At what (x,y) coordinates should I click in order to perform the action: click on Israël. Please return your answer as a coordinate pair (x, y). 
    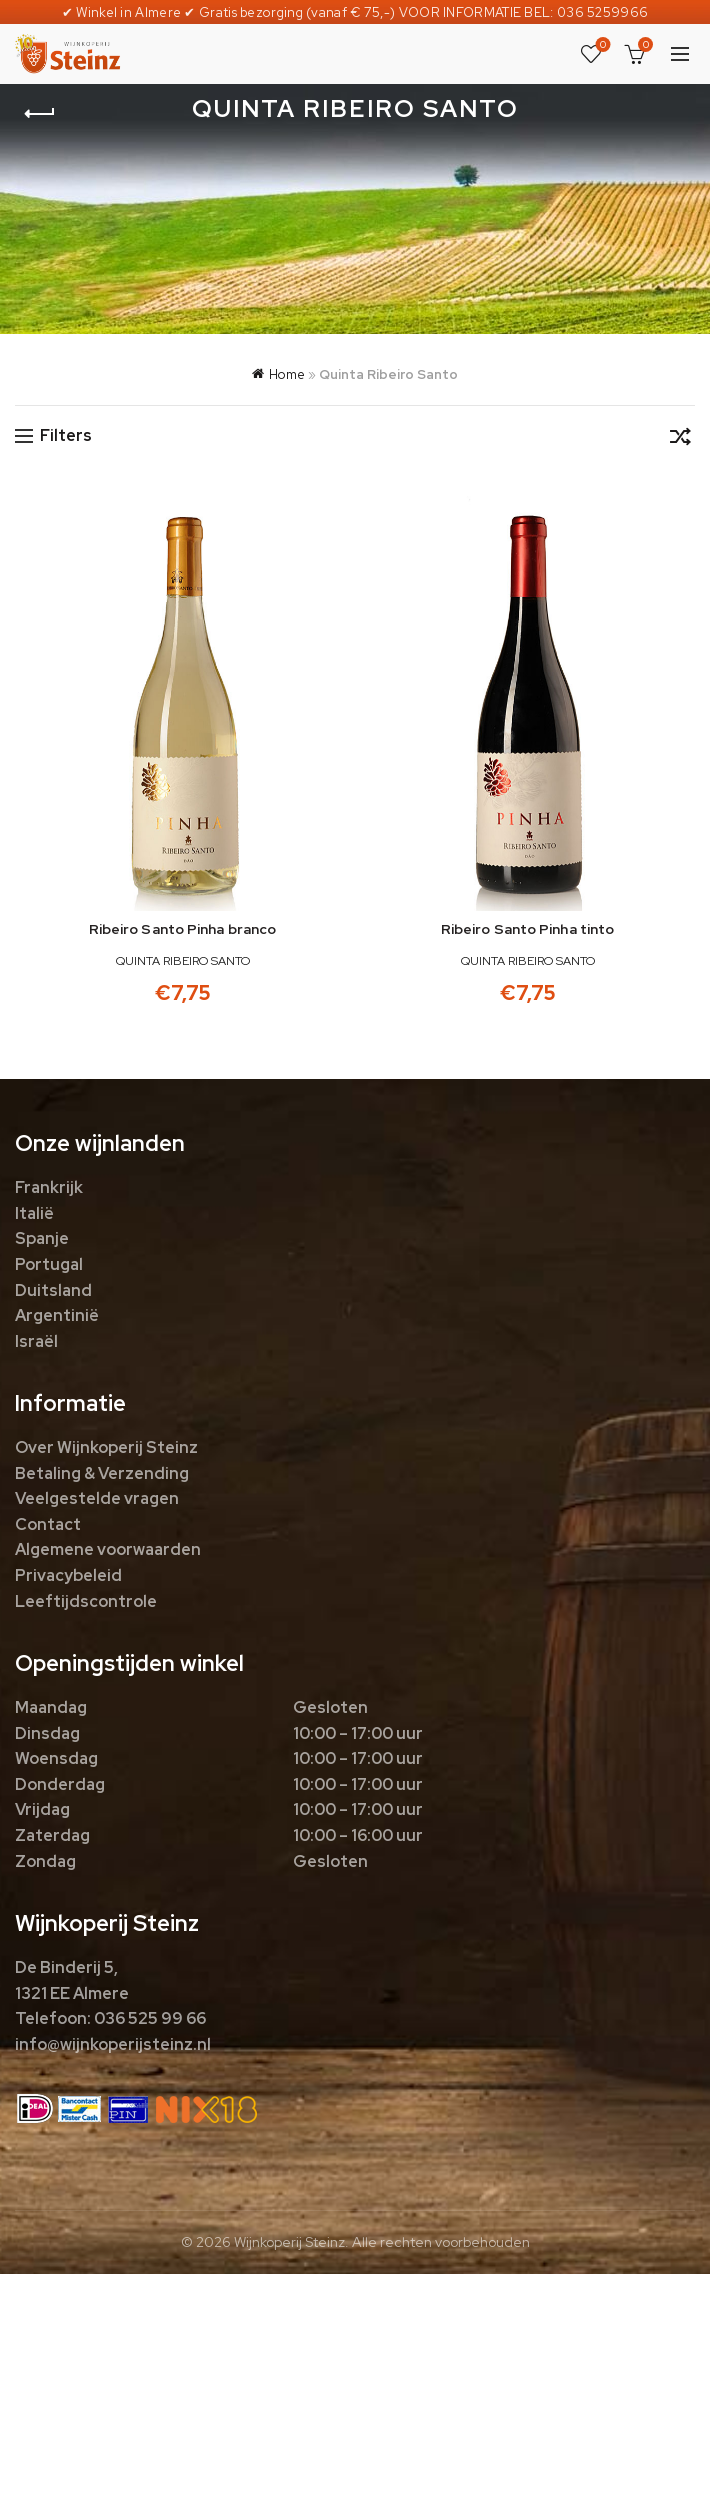
    Looking at the image, I should click on (36, 1341).